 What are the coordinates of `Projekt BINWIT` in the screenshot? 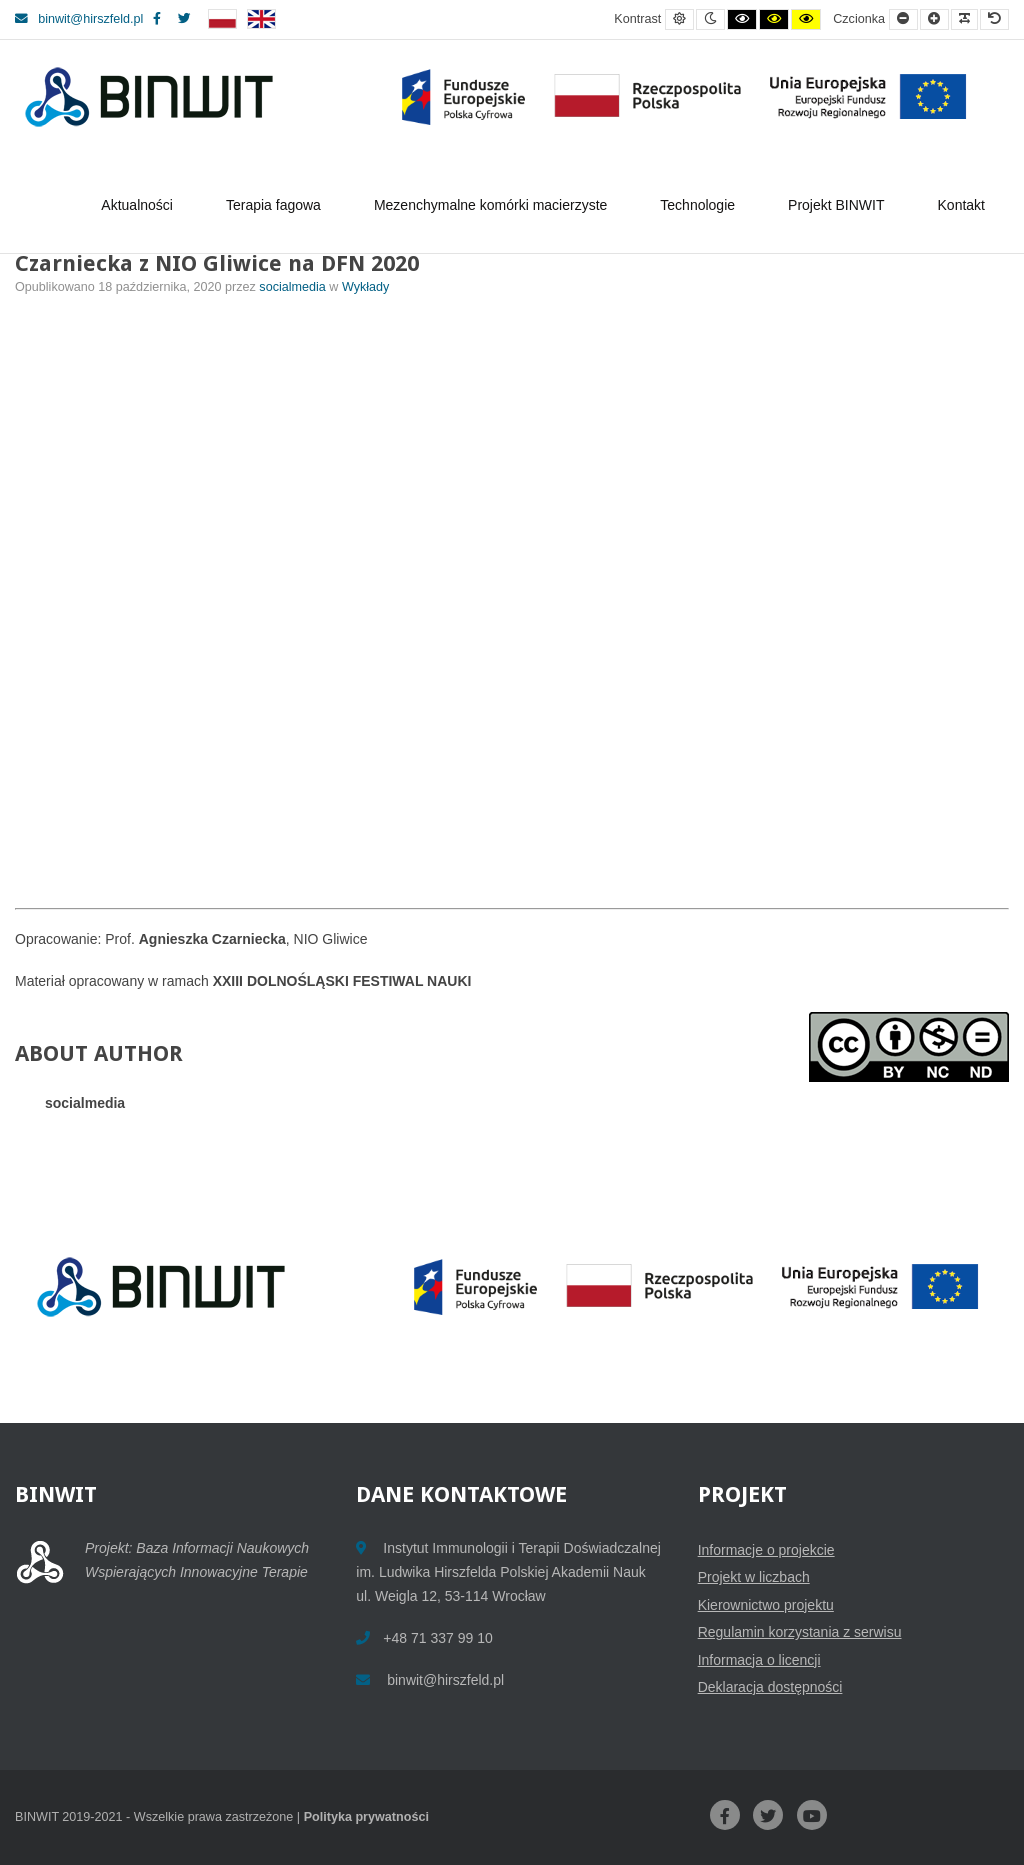 It's located at (839, 205).